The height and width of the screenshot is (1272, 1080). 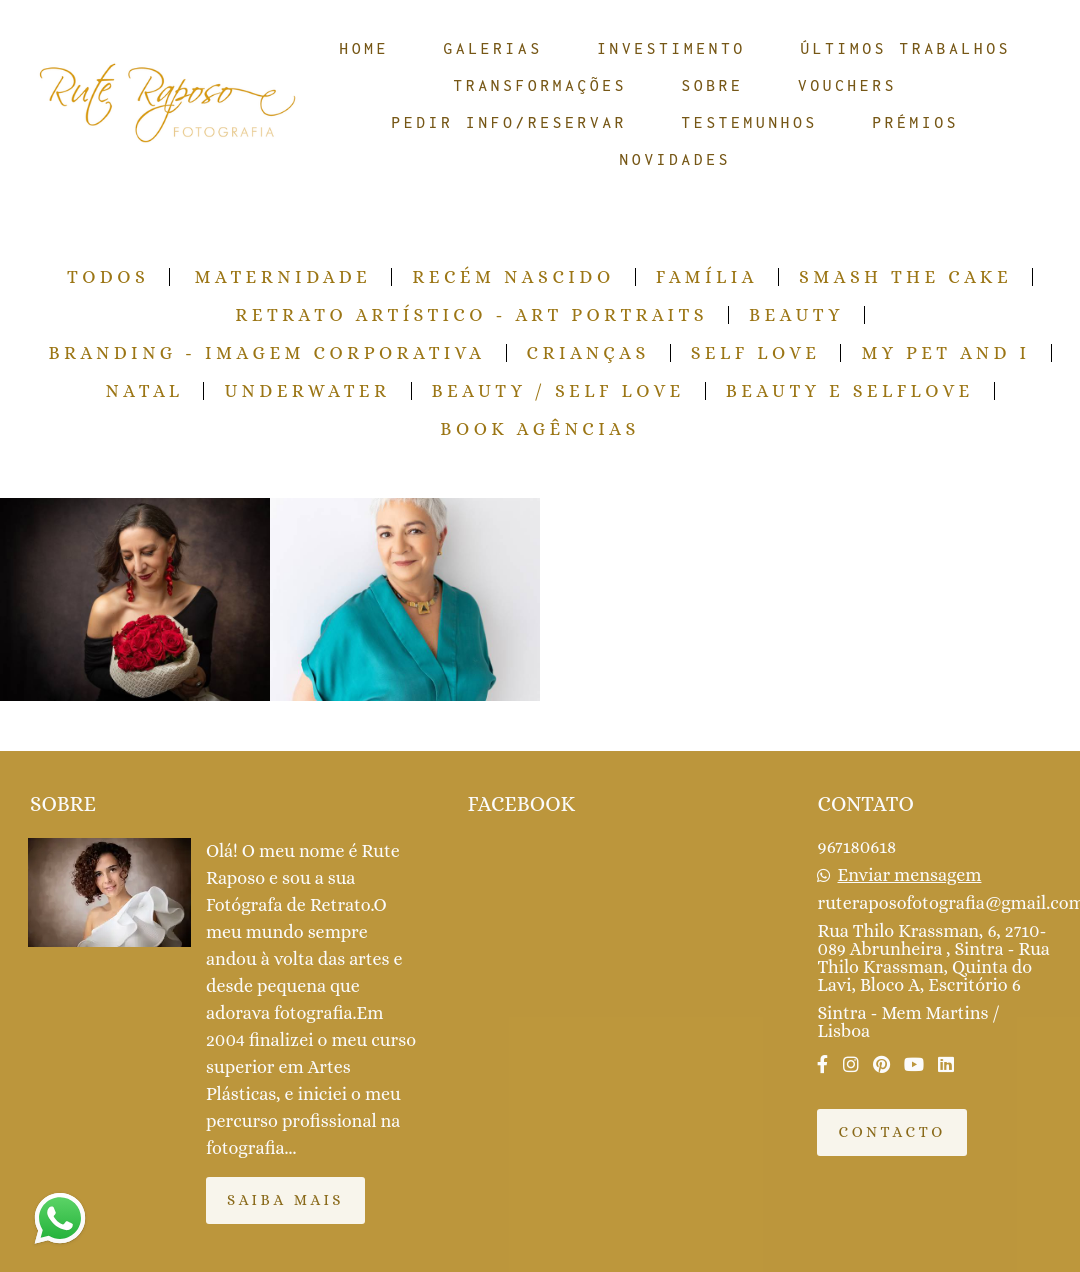 I want to click on VOUCHERS, so click(x=847, y=85).